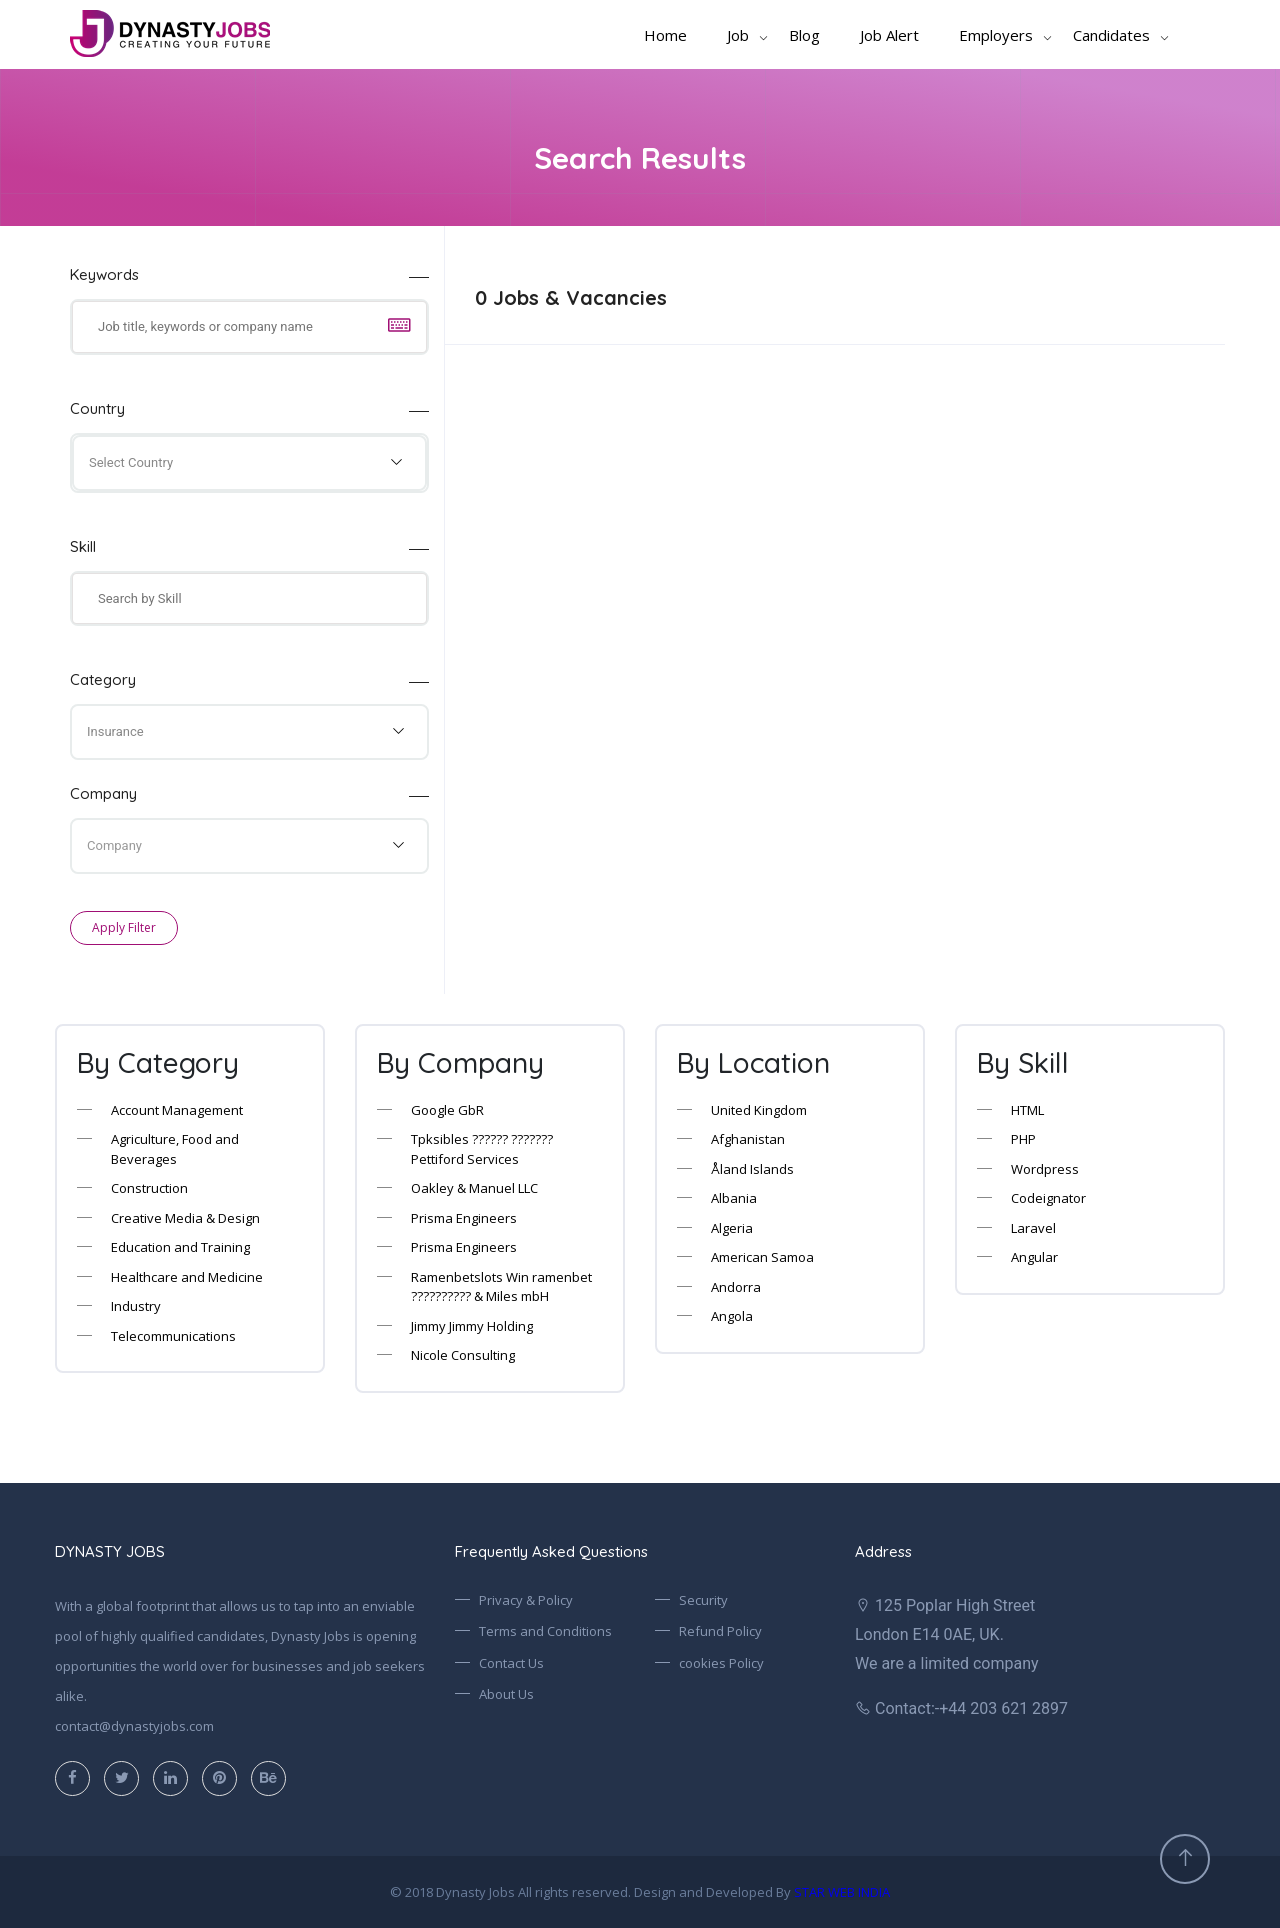  What do you see at coordinates (177, 1110) in the screenshot?
I see `Account Management` at bounding box center [177, 1110].